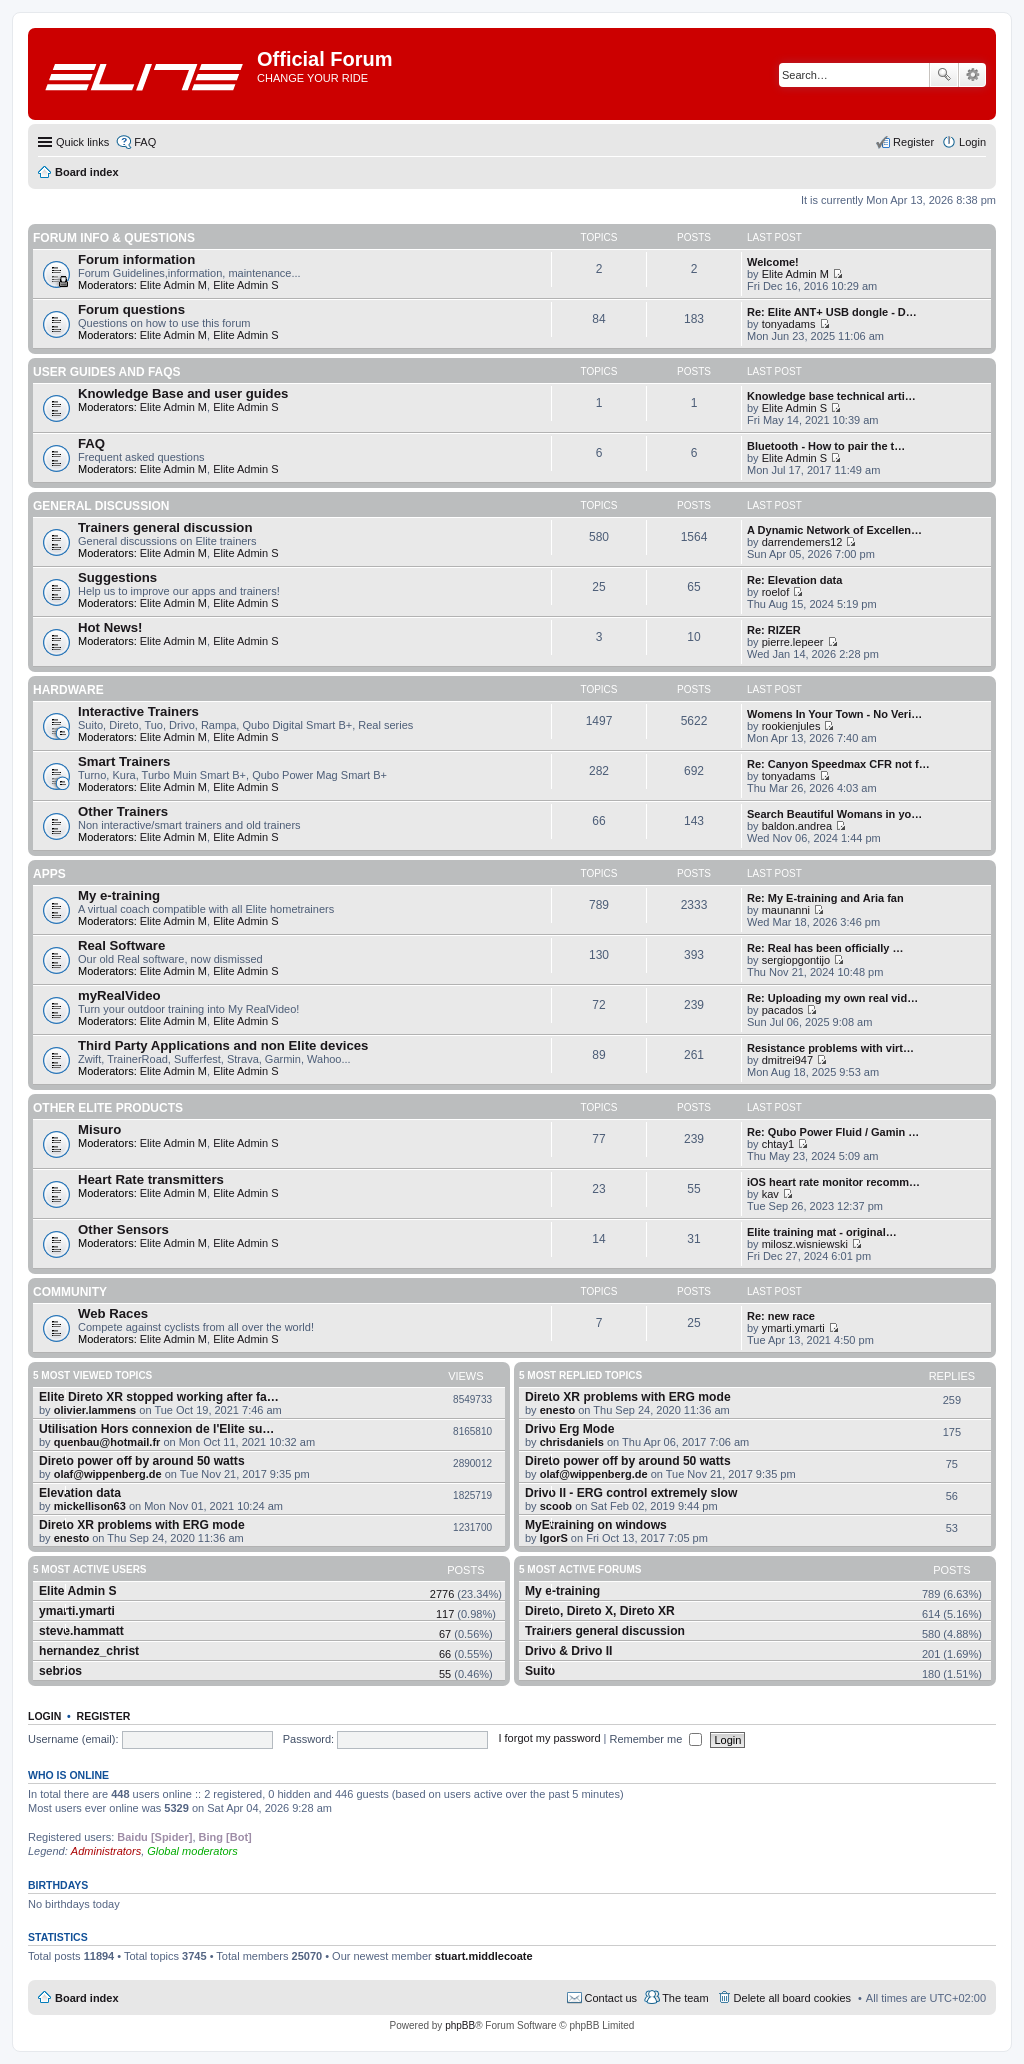 Image resolution: width=1024 pixels, height=2064 pixels. I want to click on General Discussion, so click(101, 506).